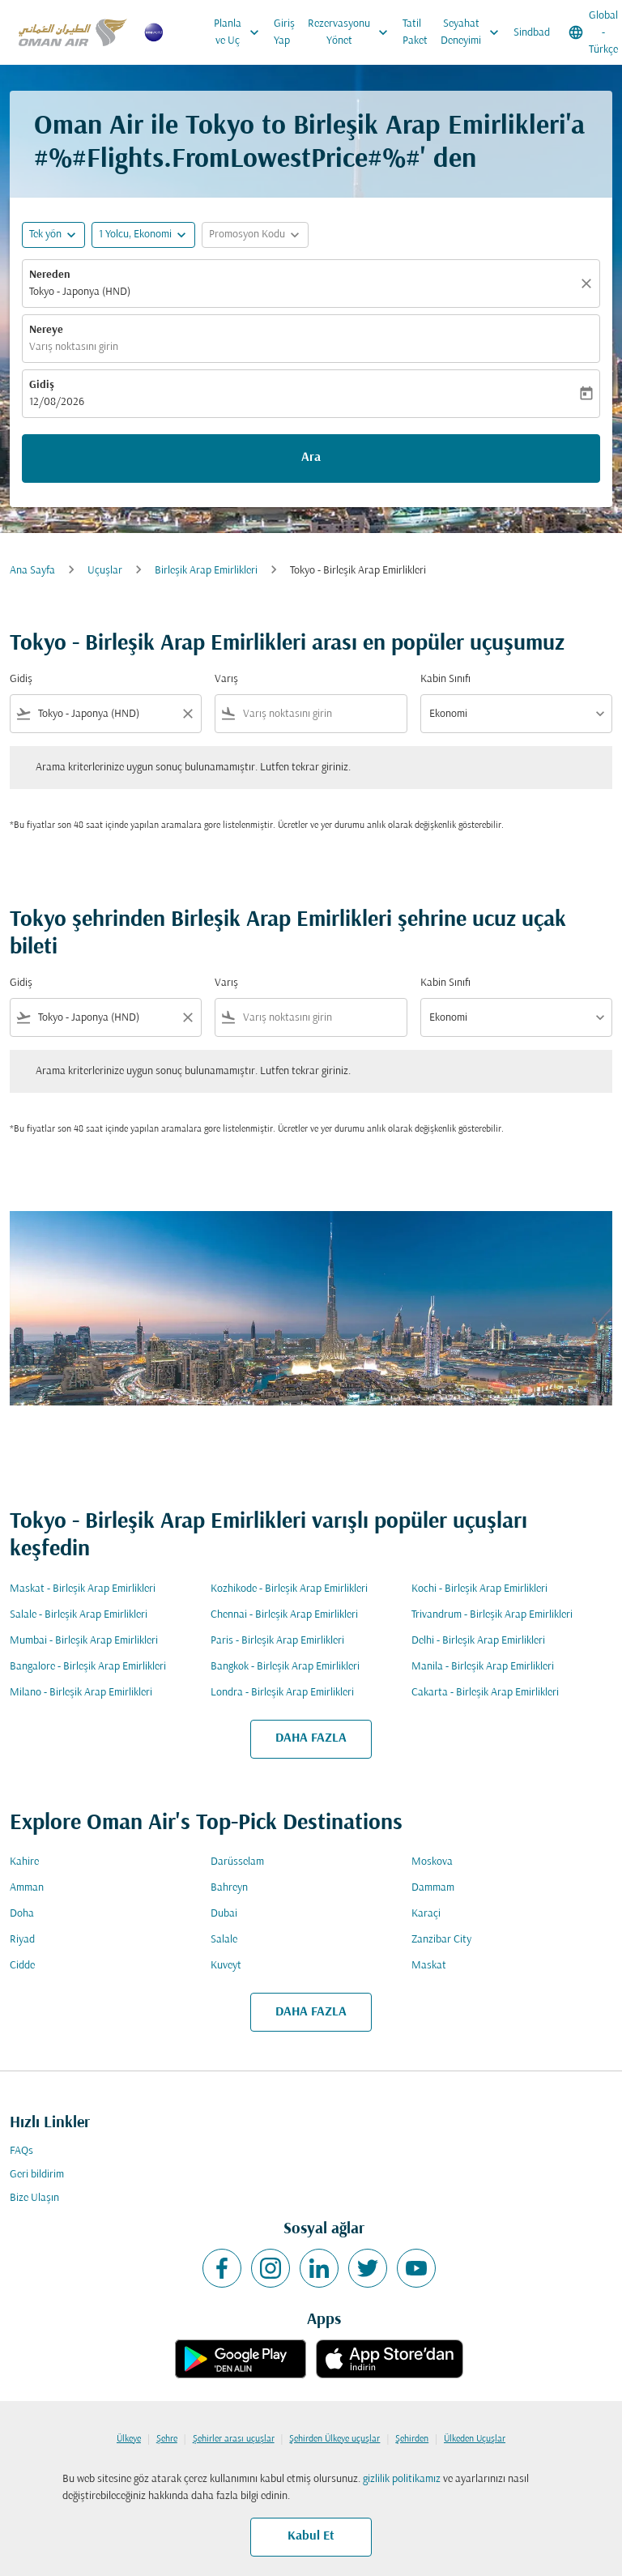 This screenshot has height=2576, width=622. Describe the element at coordinates (49, 275) in the screenshot. I see `Nereden` at that location.